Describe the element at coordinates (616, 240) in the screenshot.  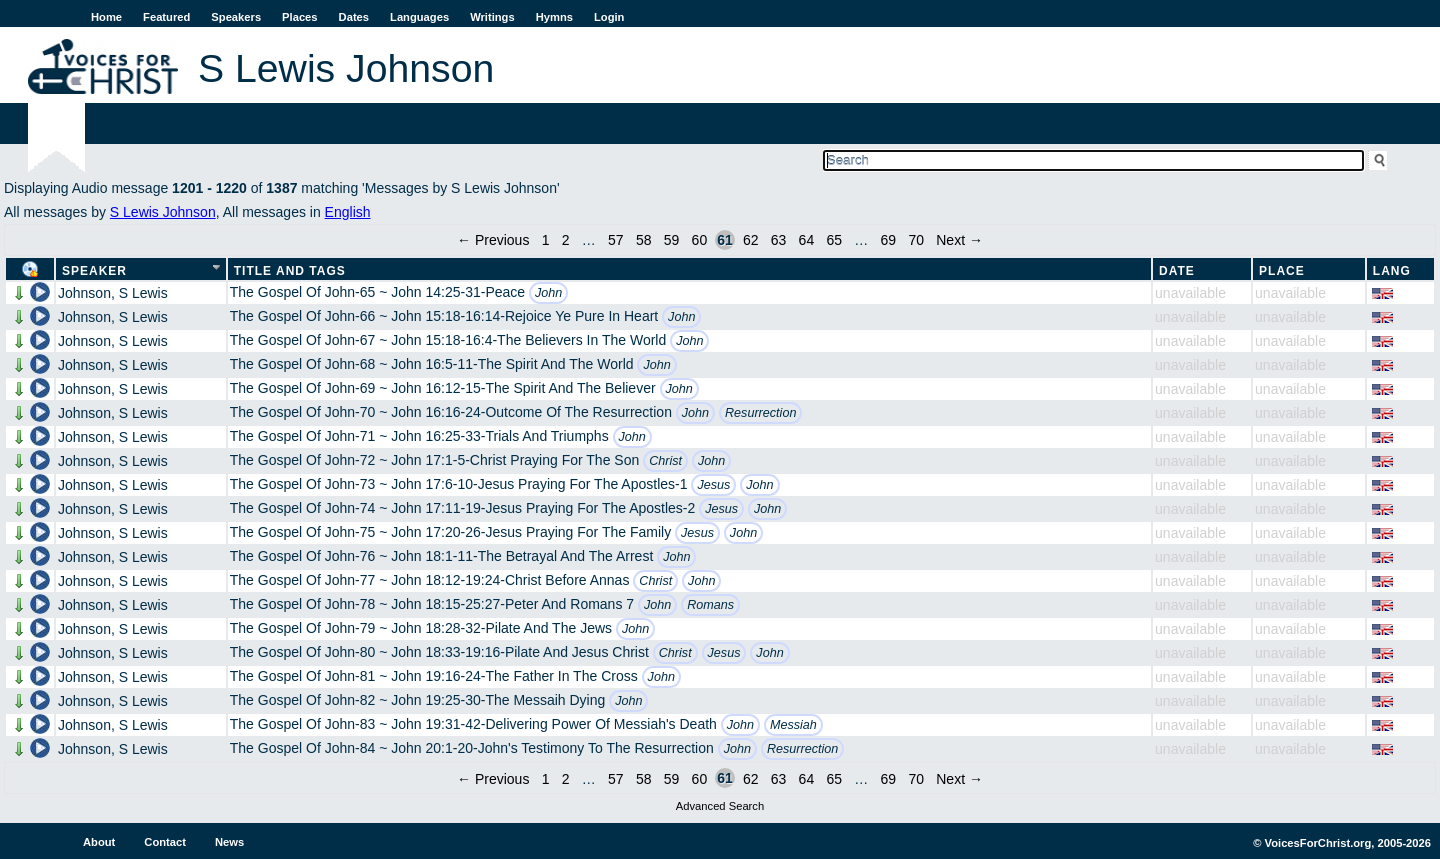
I see `57` at that location.